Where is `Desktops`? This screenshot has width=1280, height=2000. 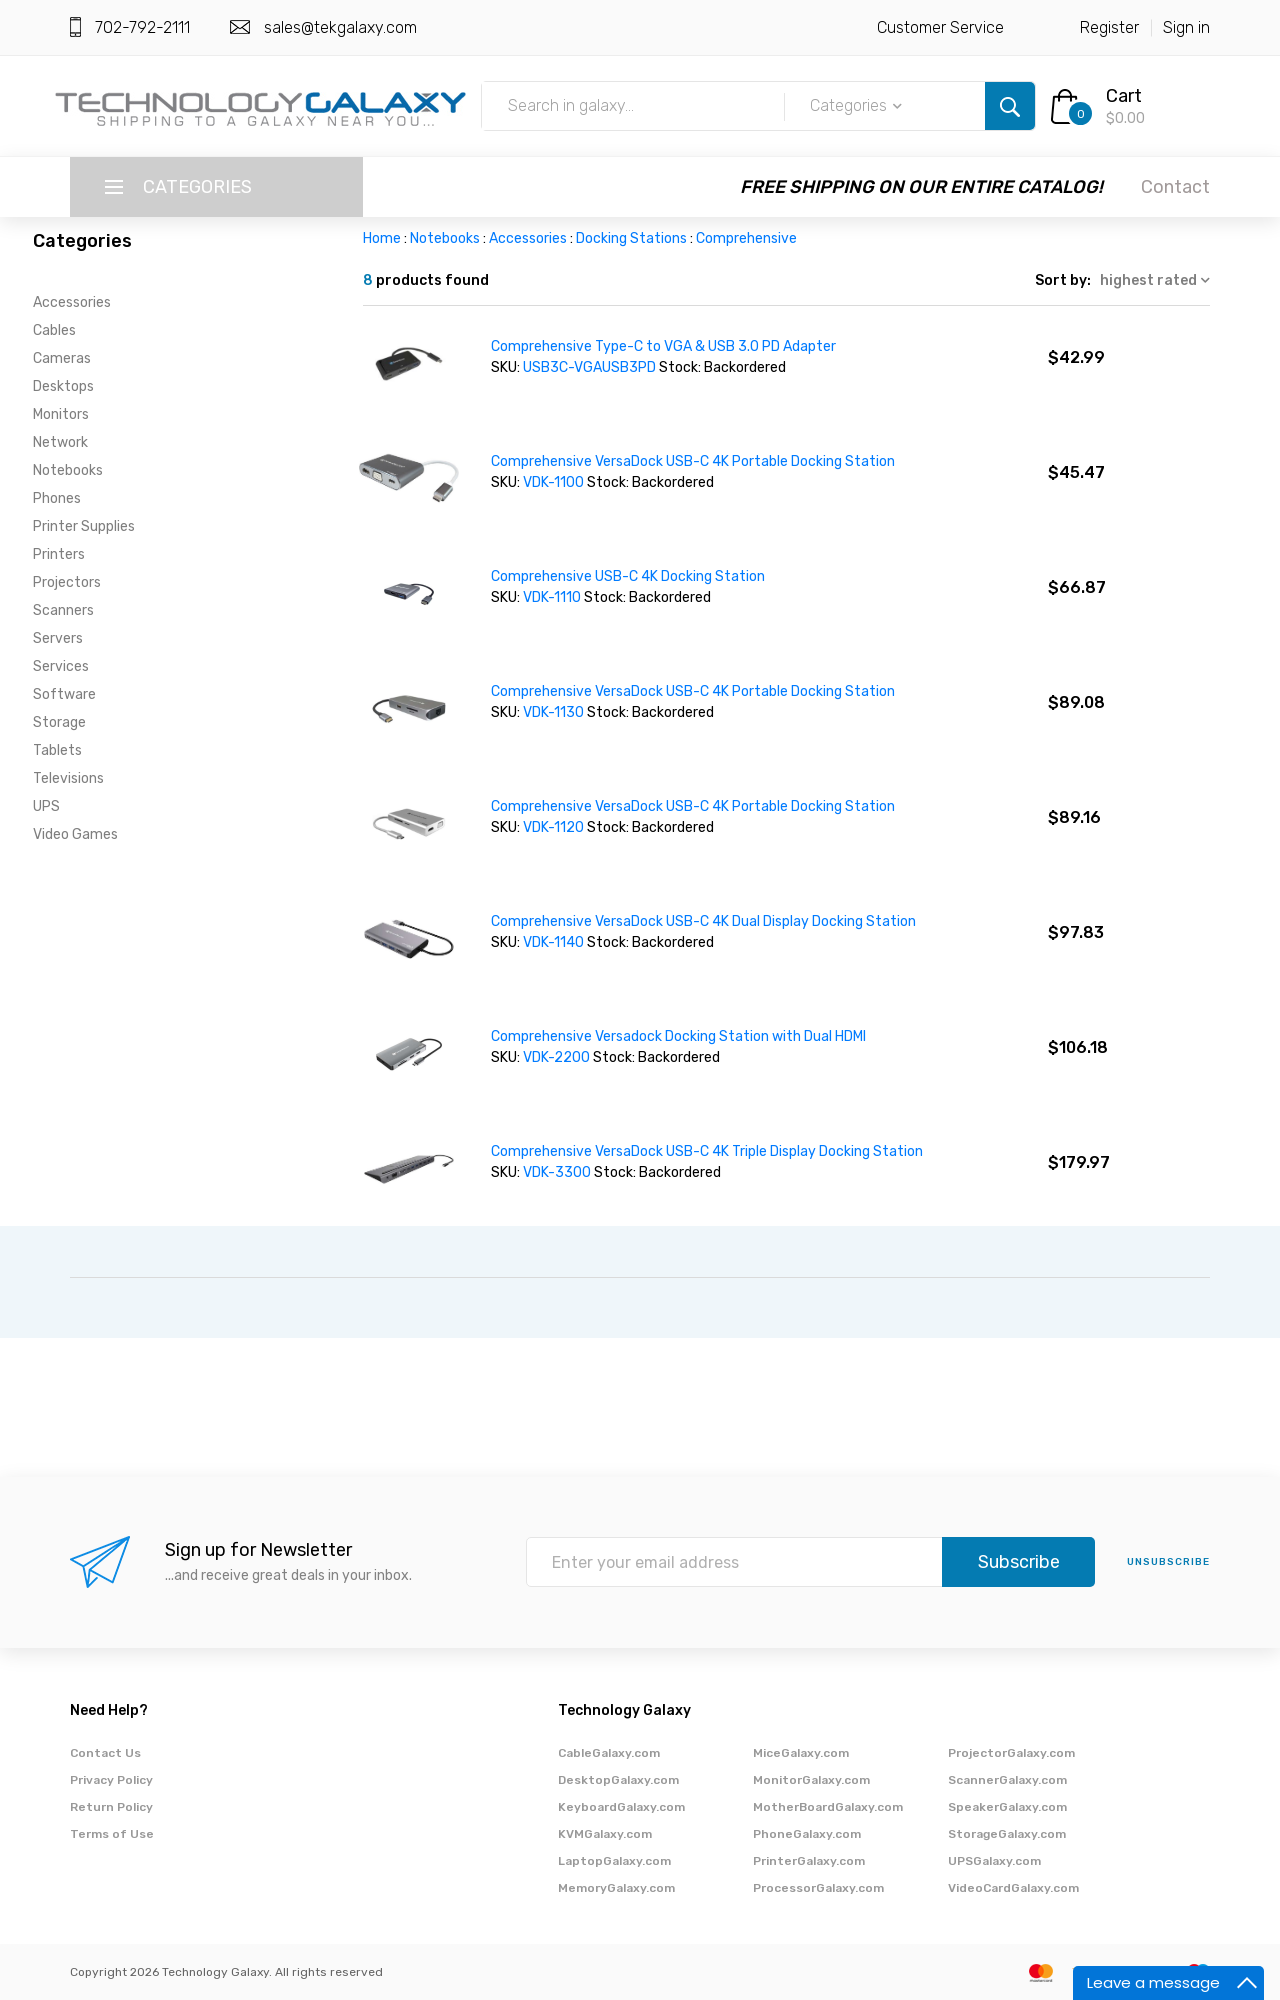
Desktops is located at coordinates (63, 386).